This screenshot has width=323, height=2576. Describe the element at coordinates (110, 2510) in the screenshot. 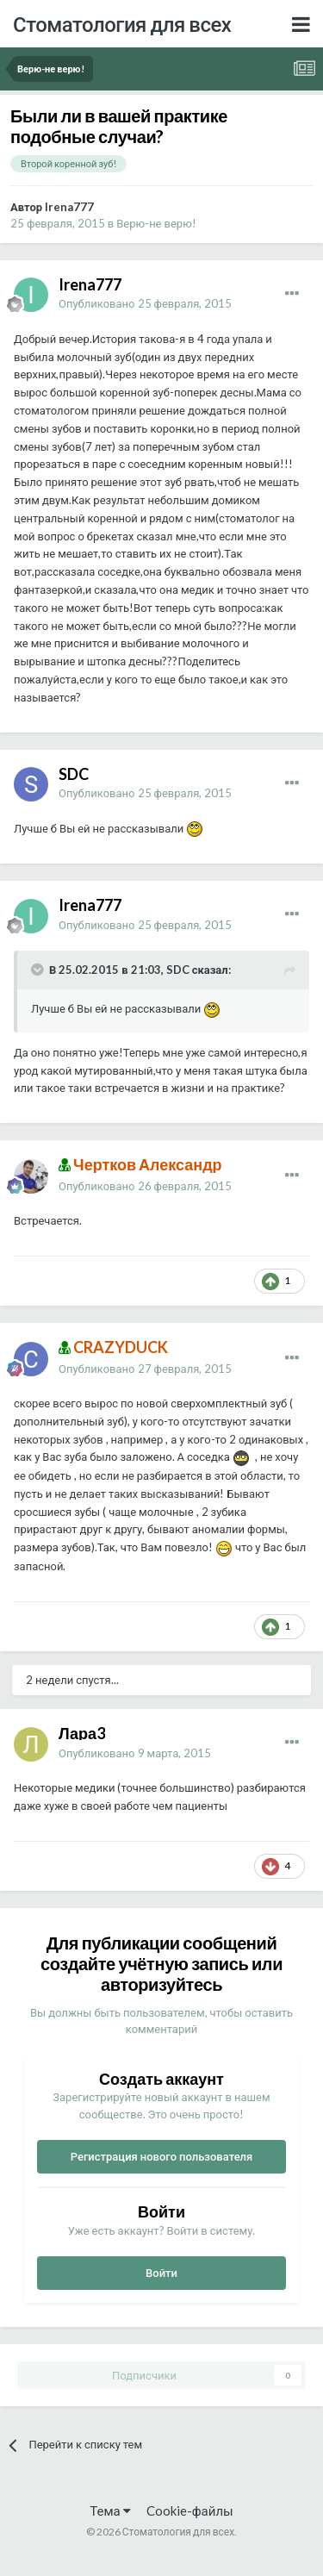

I see `Тема` at that location.